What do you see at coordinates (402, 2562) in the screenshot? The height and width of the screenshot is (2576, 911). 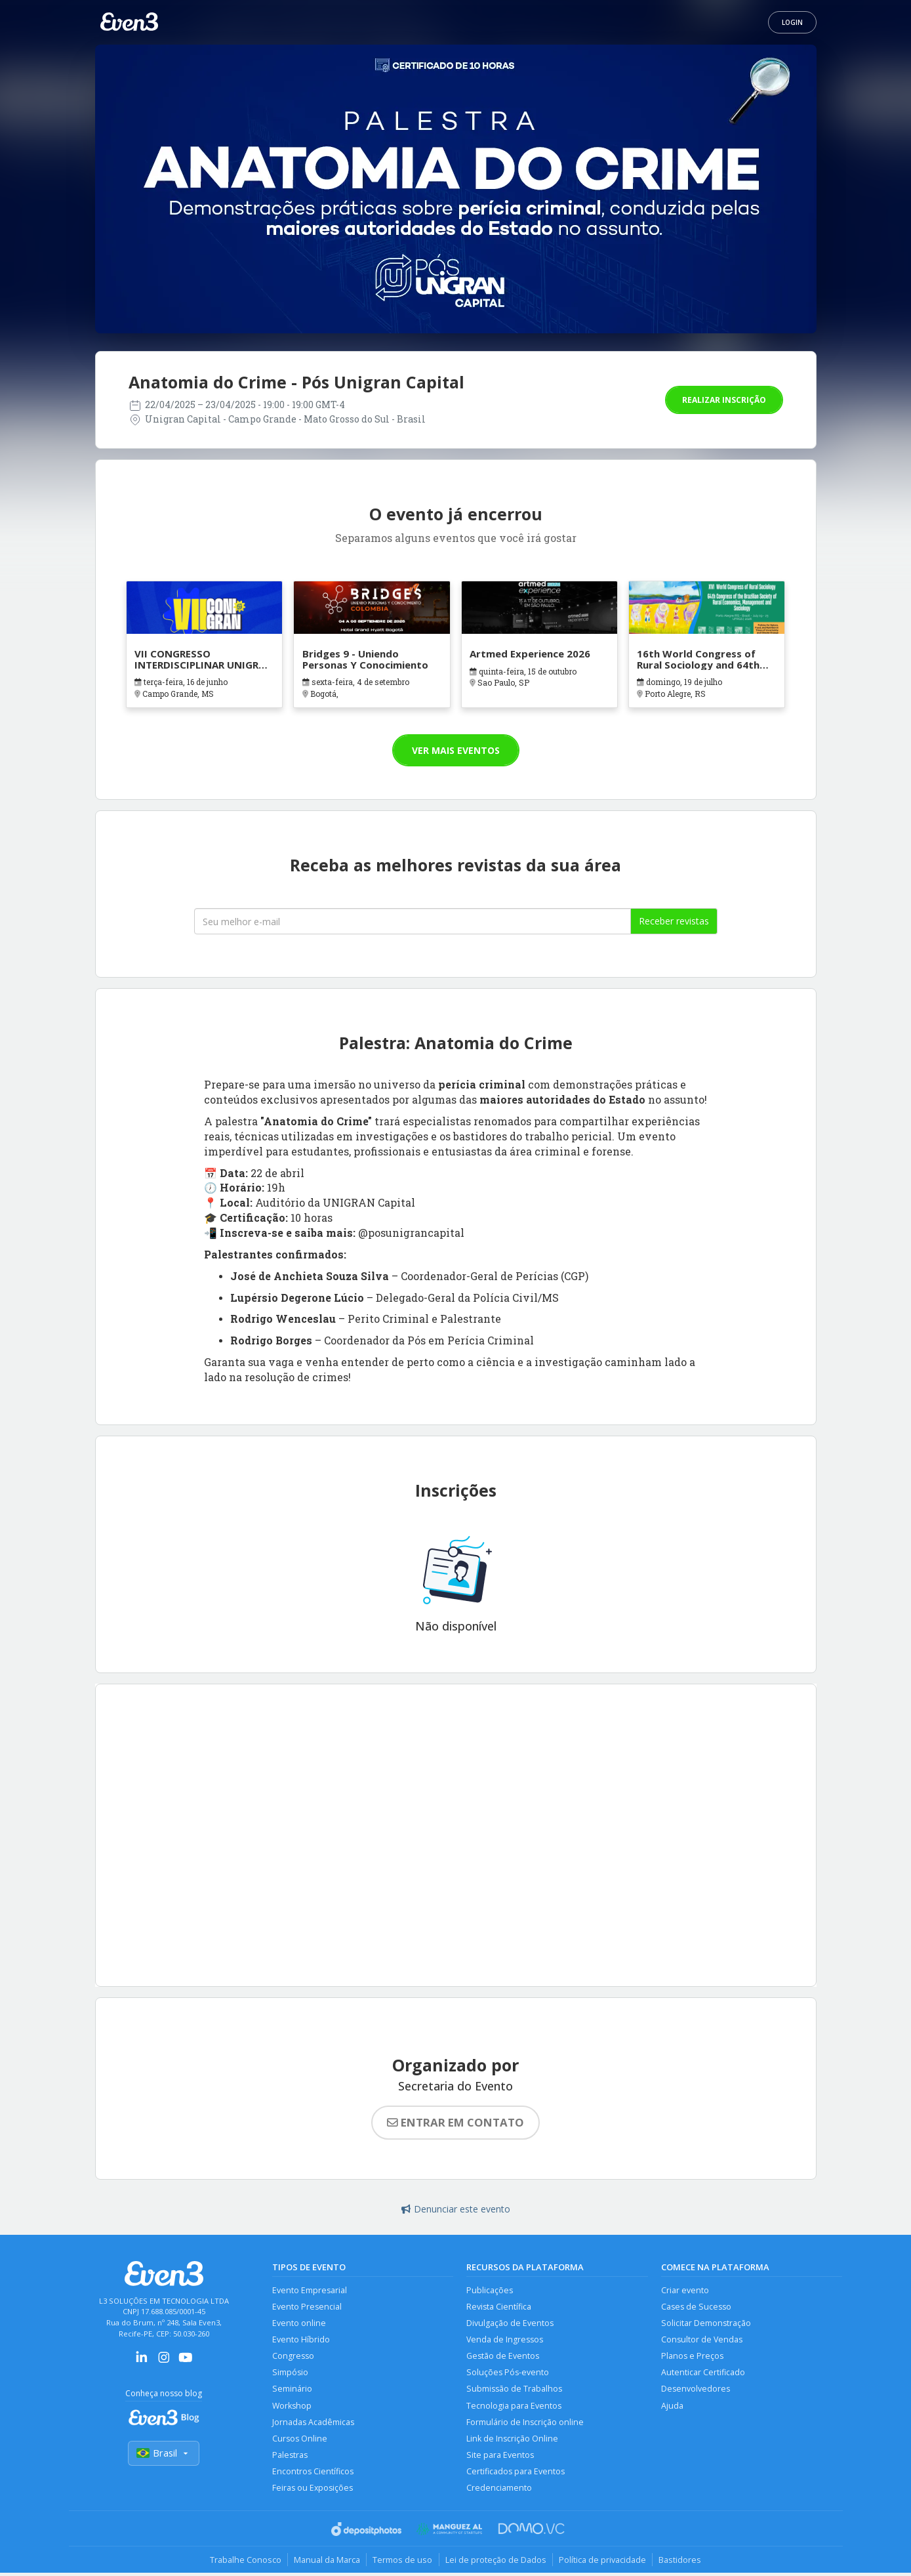 I see `Termos de uso` at bounding box center [402, 2562].